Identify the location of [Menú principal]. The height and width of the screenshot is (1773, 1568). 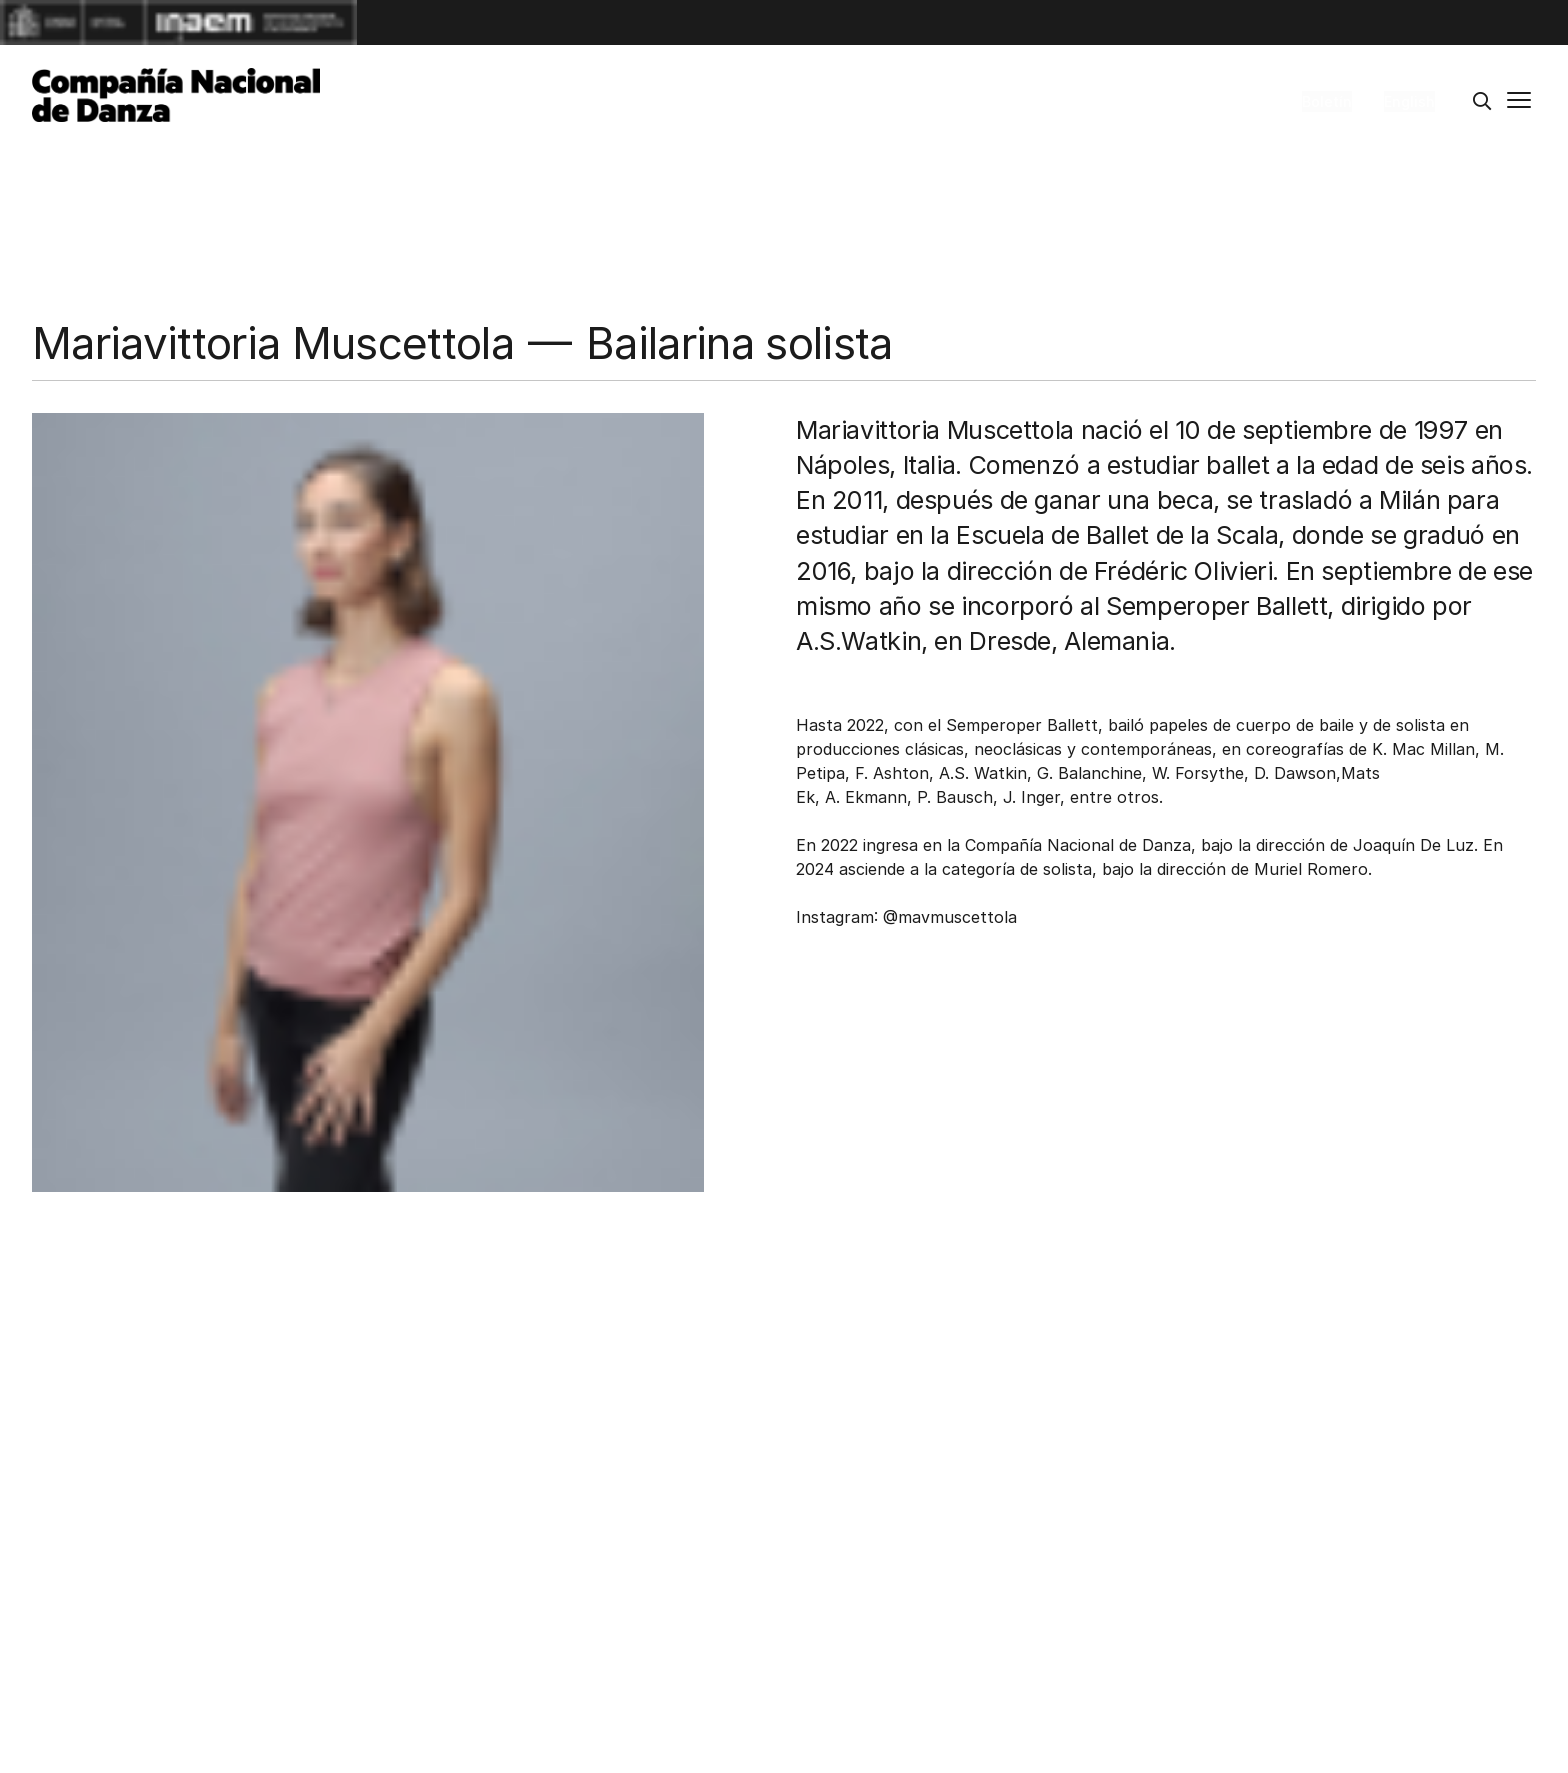
(1519, 102).